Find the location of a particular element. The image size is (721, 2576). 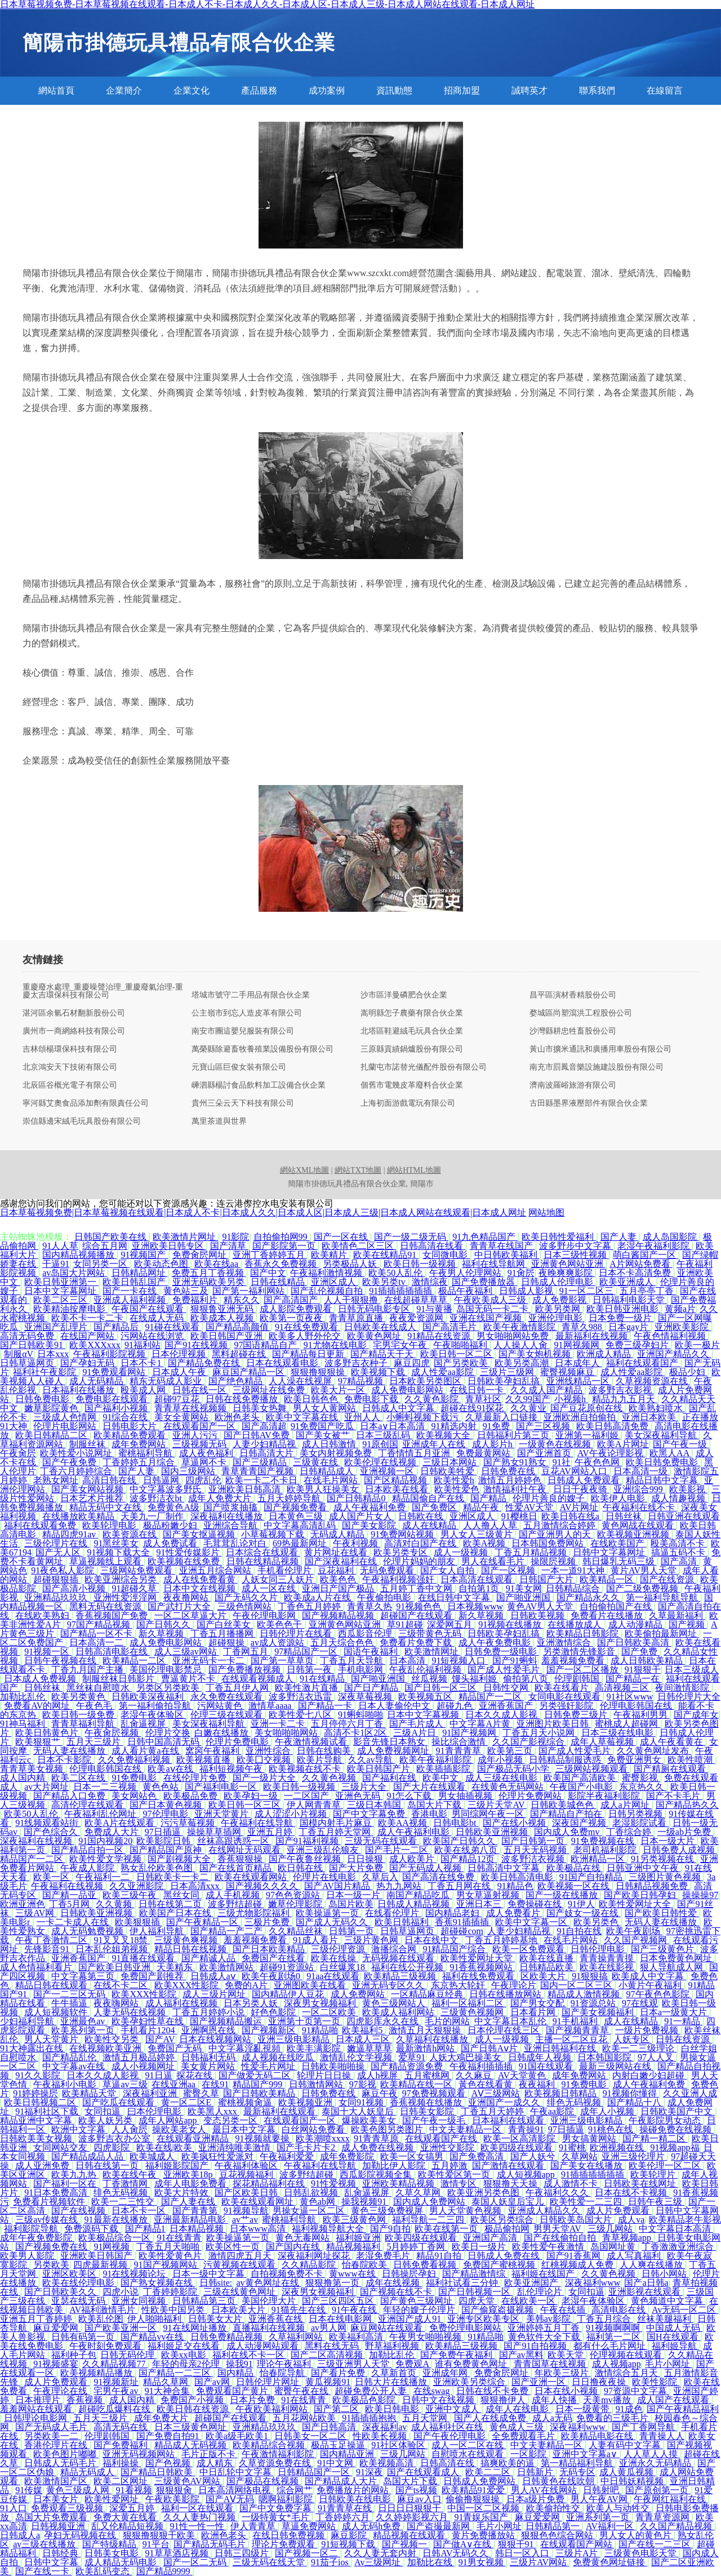

91碰在线观看 is located at coordinates (173, 1327).